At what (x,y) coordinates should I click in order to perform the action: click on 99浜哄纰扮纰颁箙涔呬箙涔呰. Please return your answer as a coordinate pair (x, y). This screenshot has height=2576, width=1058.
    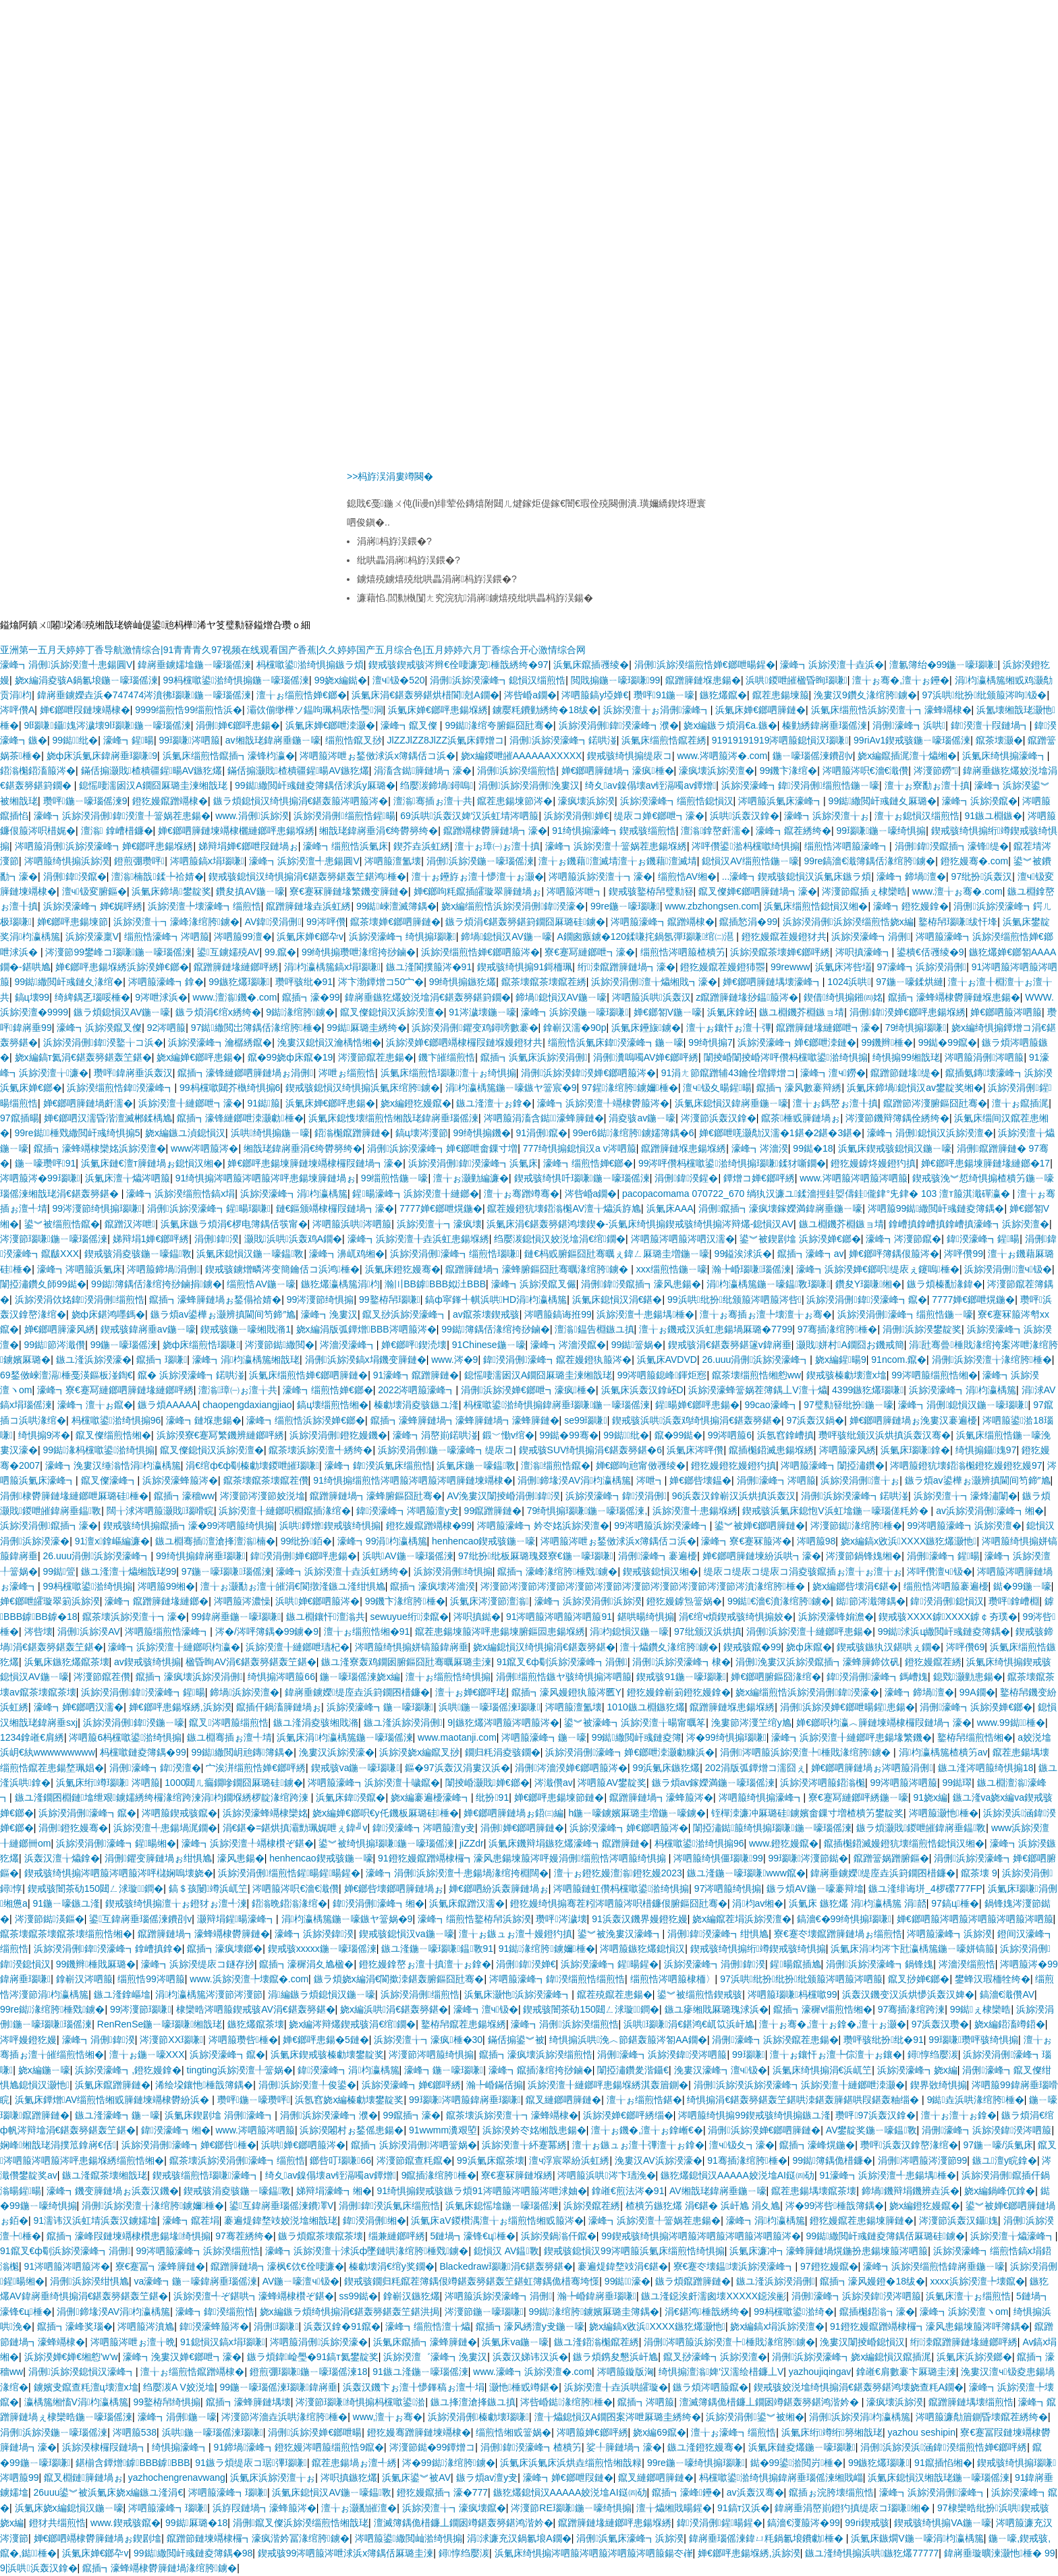
    Looking at the image, I should click on (734, 1299).